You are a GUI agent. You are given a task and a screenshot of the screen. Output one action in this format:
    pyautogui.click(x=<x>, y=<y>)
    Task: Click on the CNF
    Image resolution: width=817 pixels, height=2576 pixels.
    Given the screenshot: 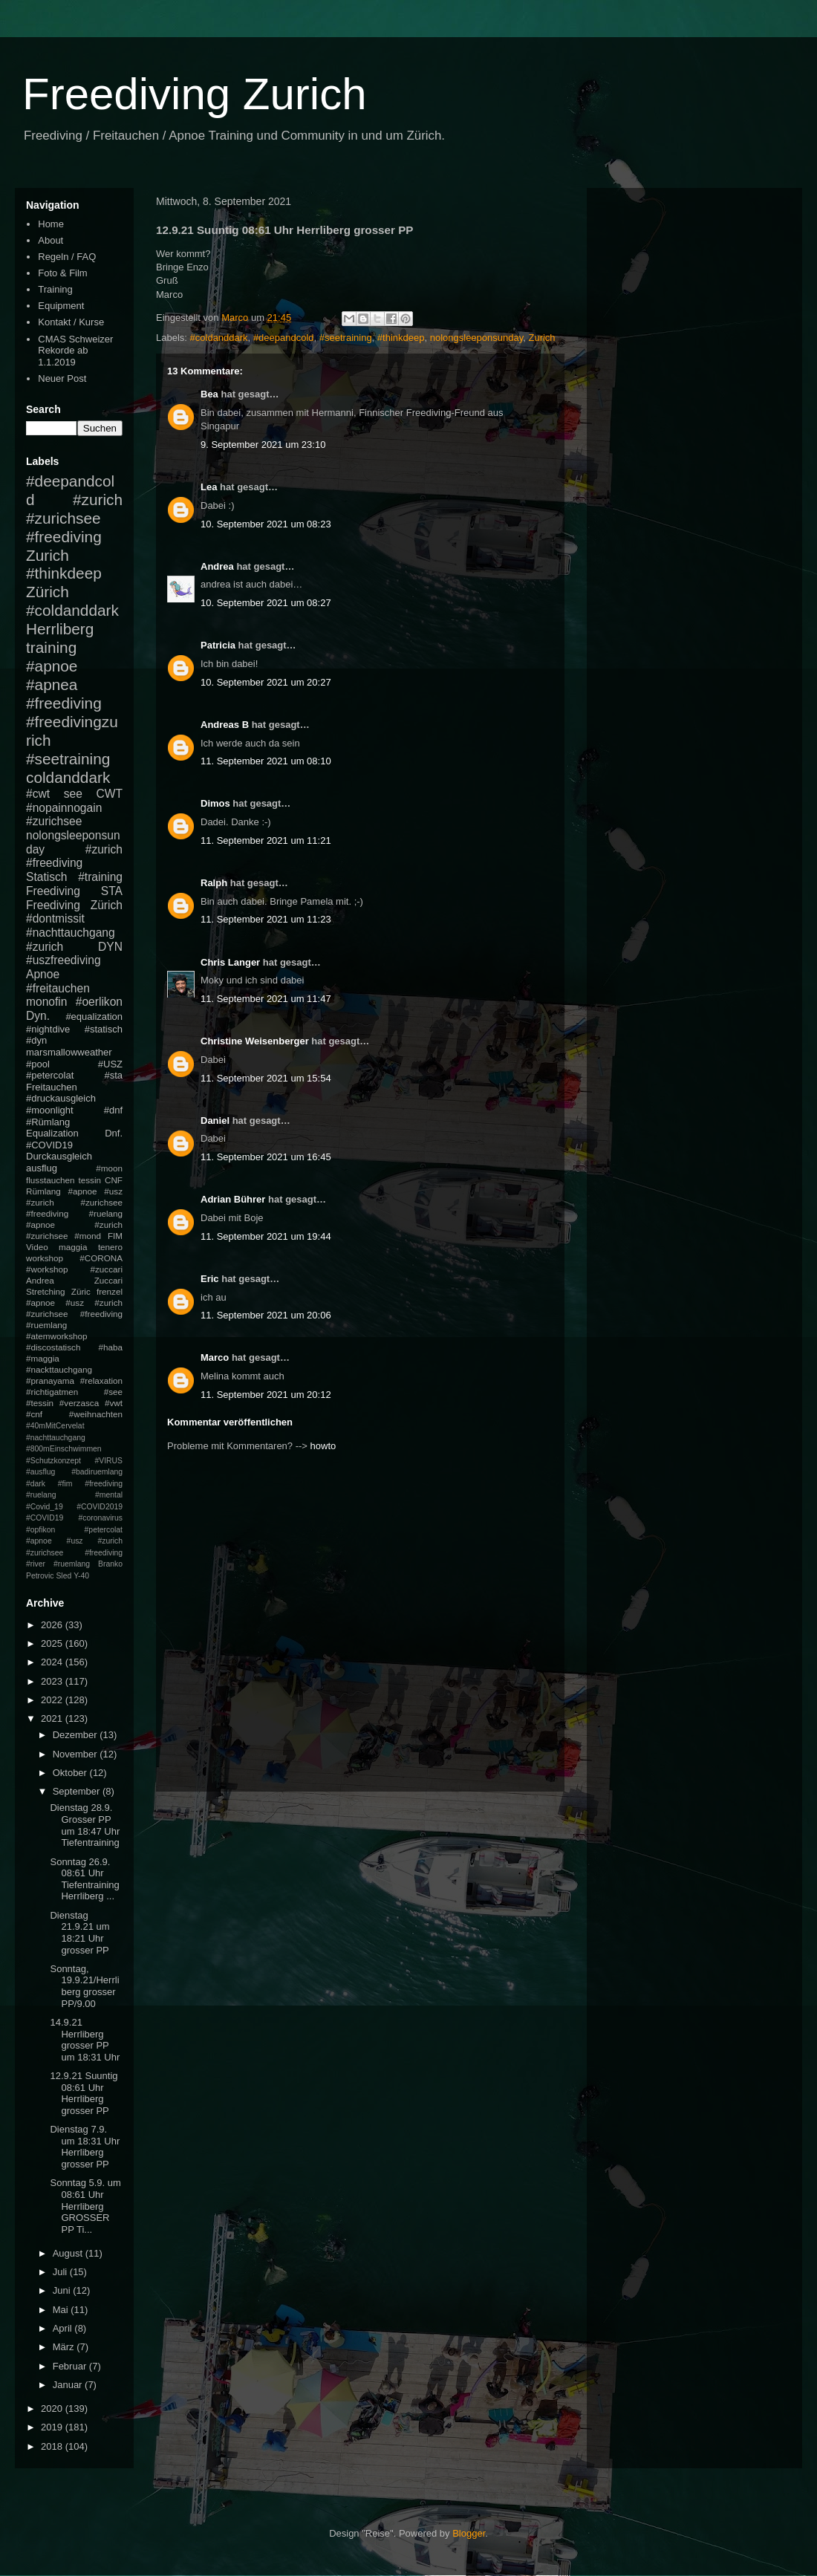 What is the action you would take?
    pyautogui.click(x=114, y=1180)
    